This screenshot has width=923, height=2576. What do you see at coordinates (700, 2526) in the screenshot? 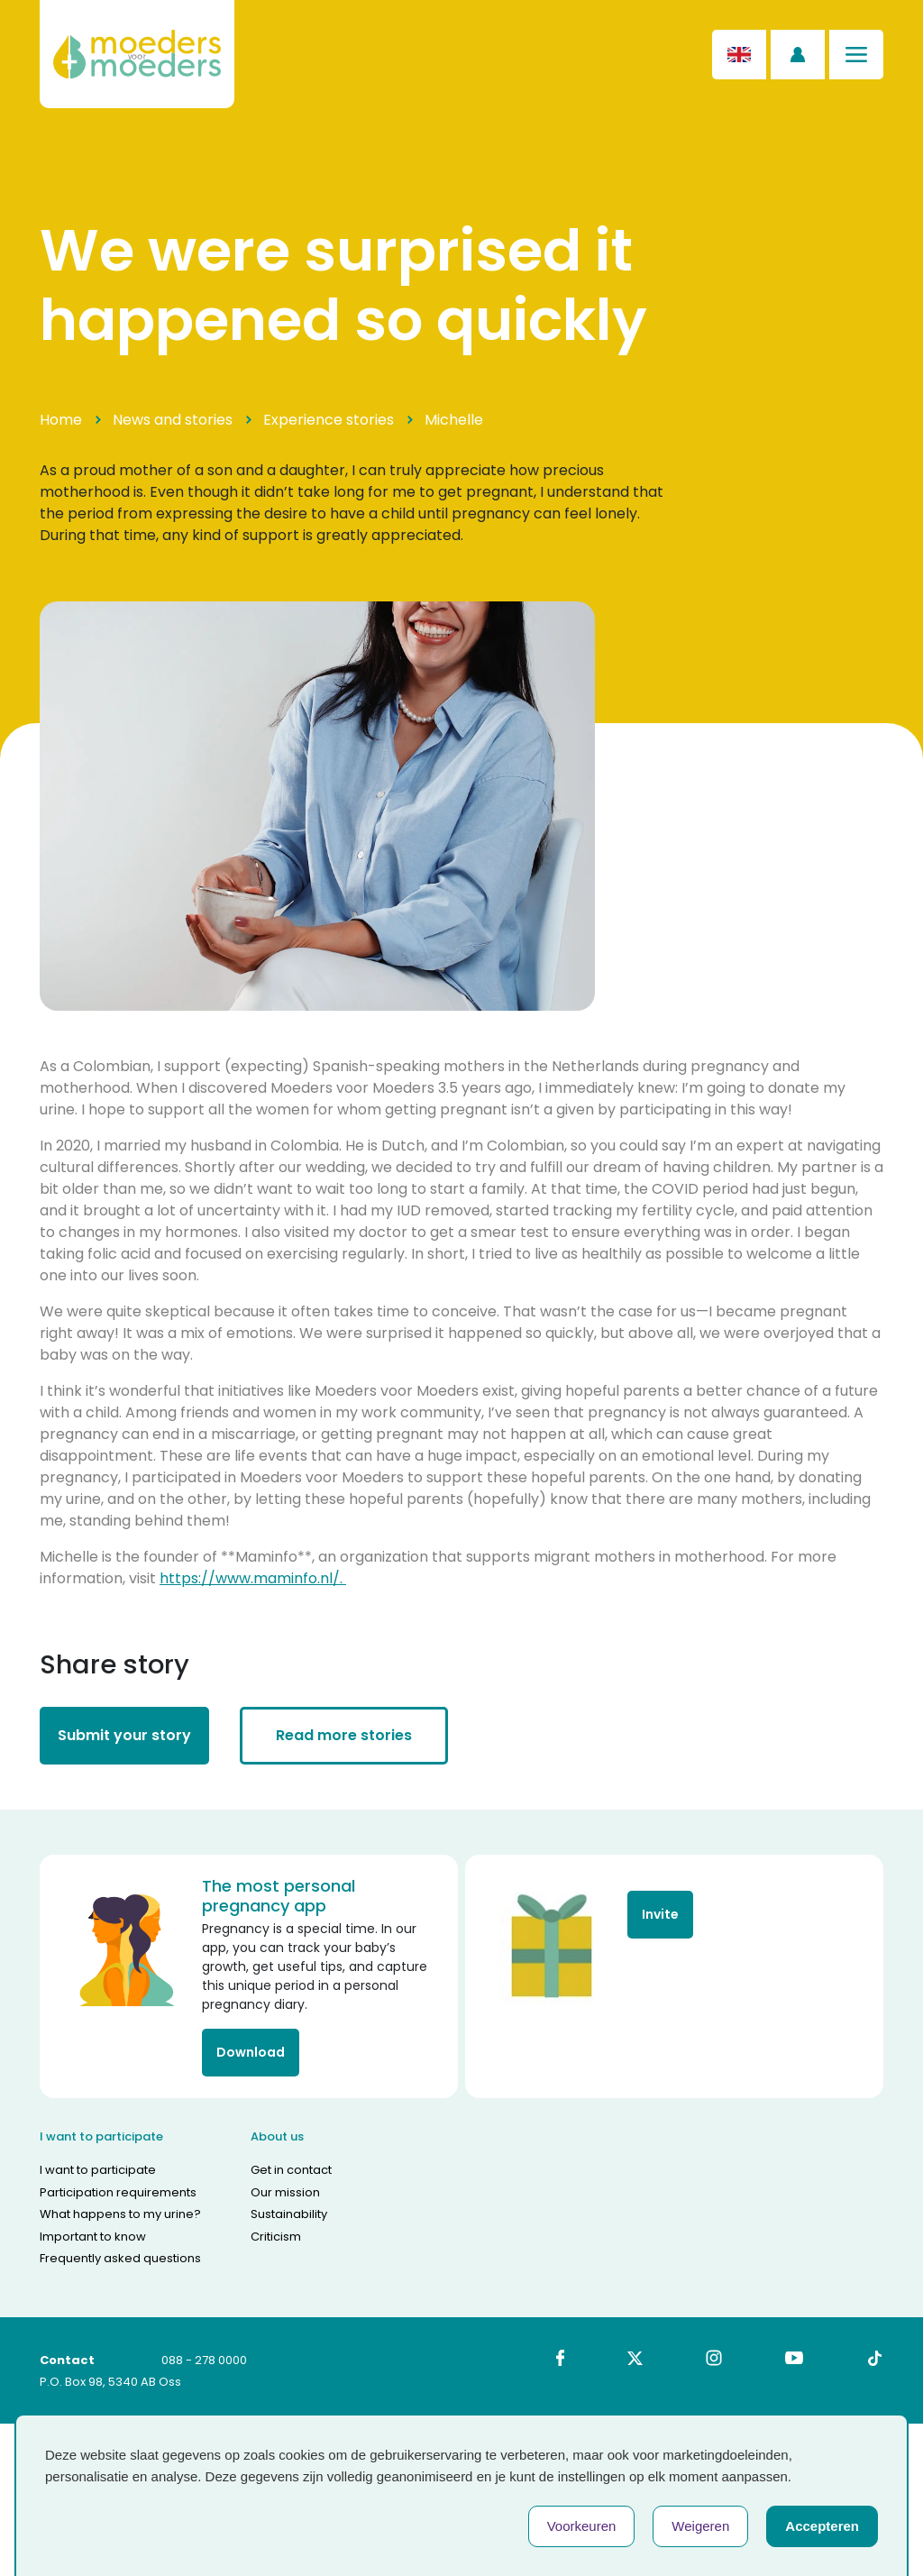
I see `Weigeren` at bounding box center [700, 2526].